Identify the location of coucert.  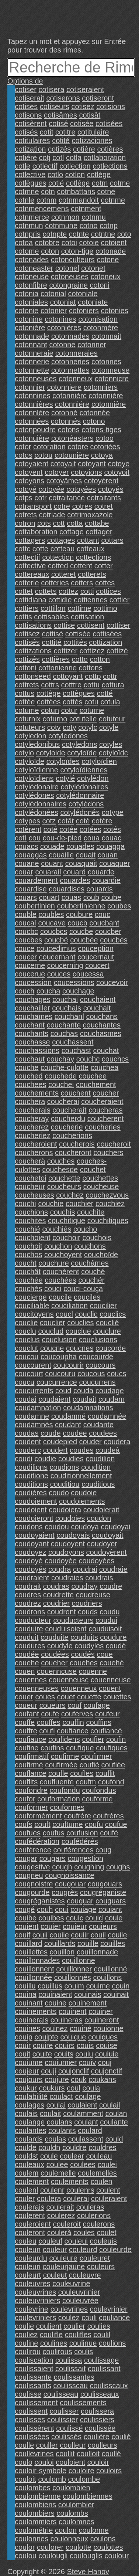
(97, 965).